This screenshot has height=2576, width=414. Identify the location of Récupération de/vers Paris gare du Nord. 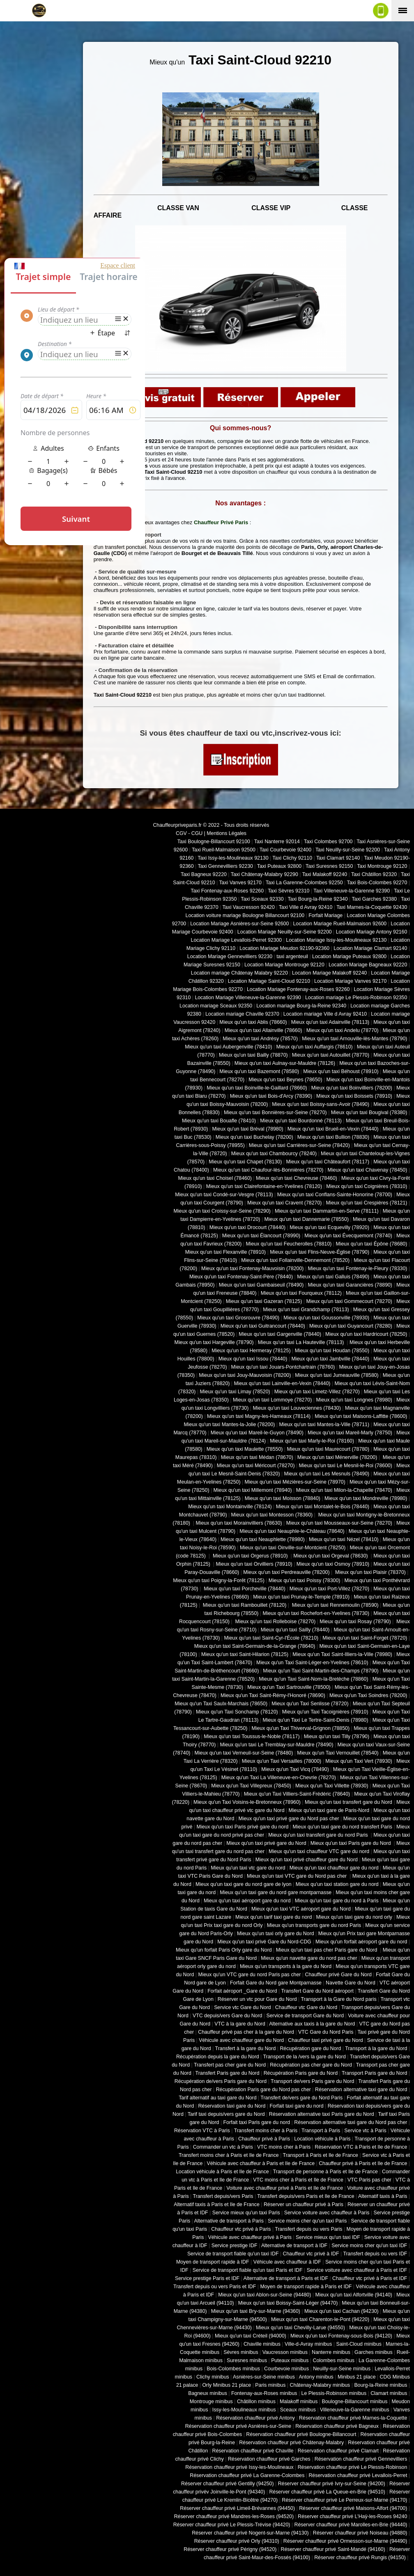
(221, 2081).